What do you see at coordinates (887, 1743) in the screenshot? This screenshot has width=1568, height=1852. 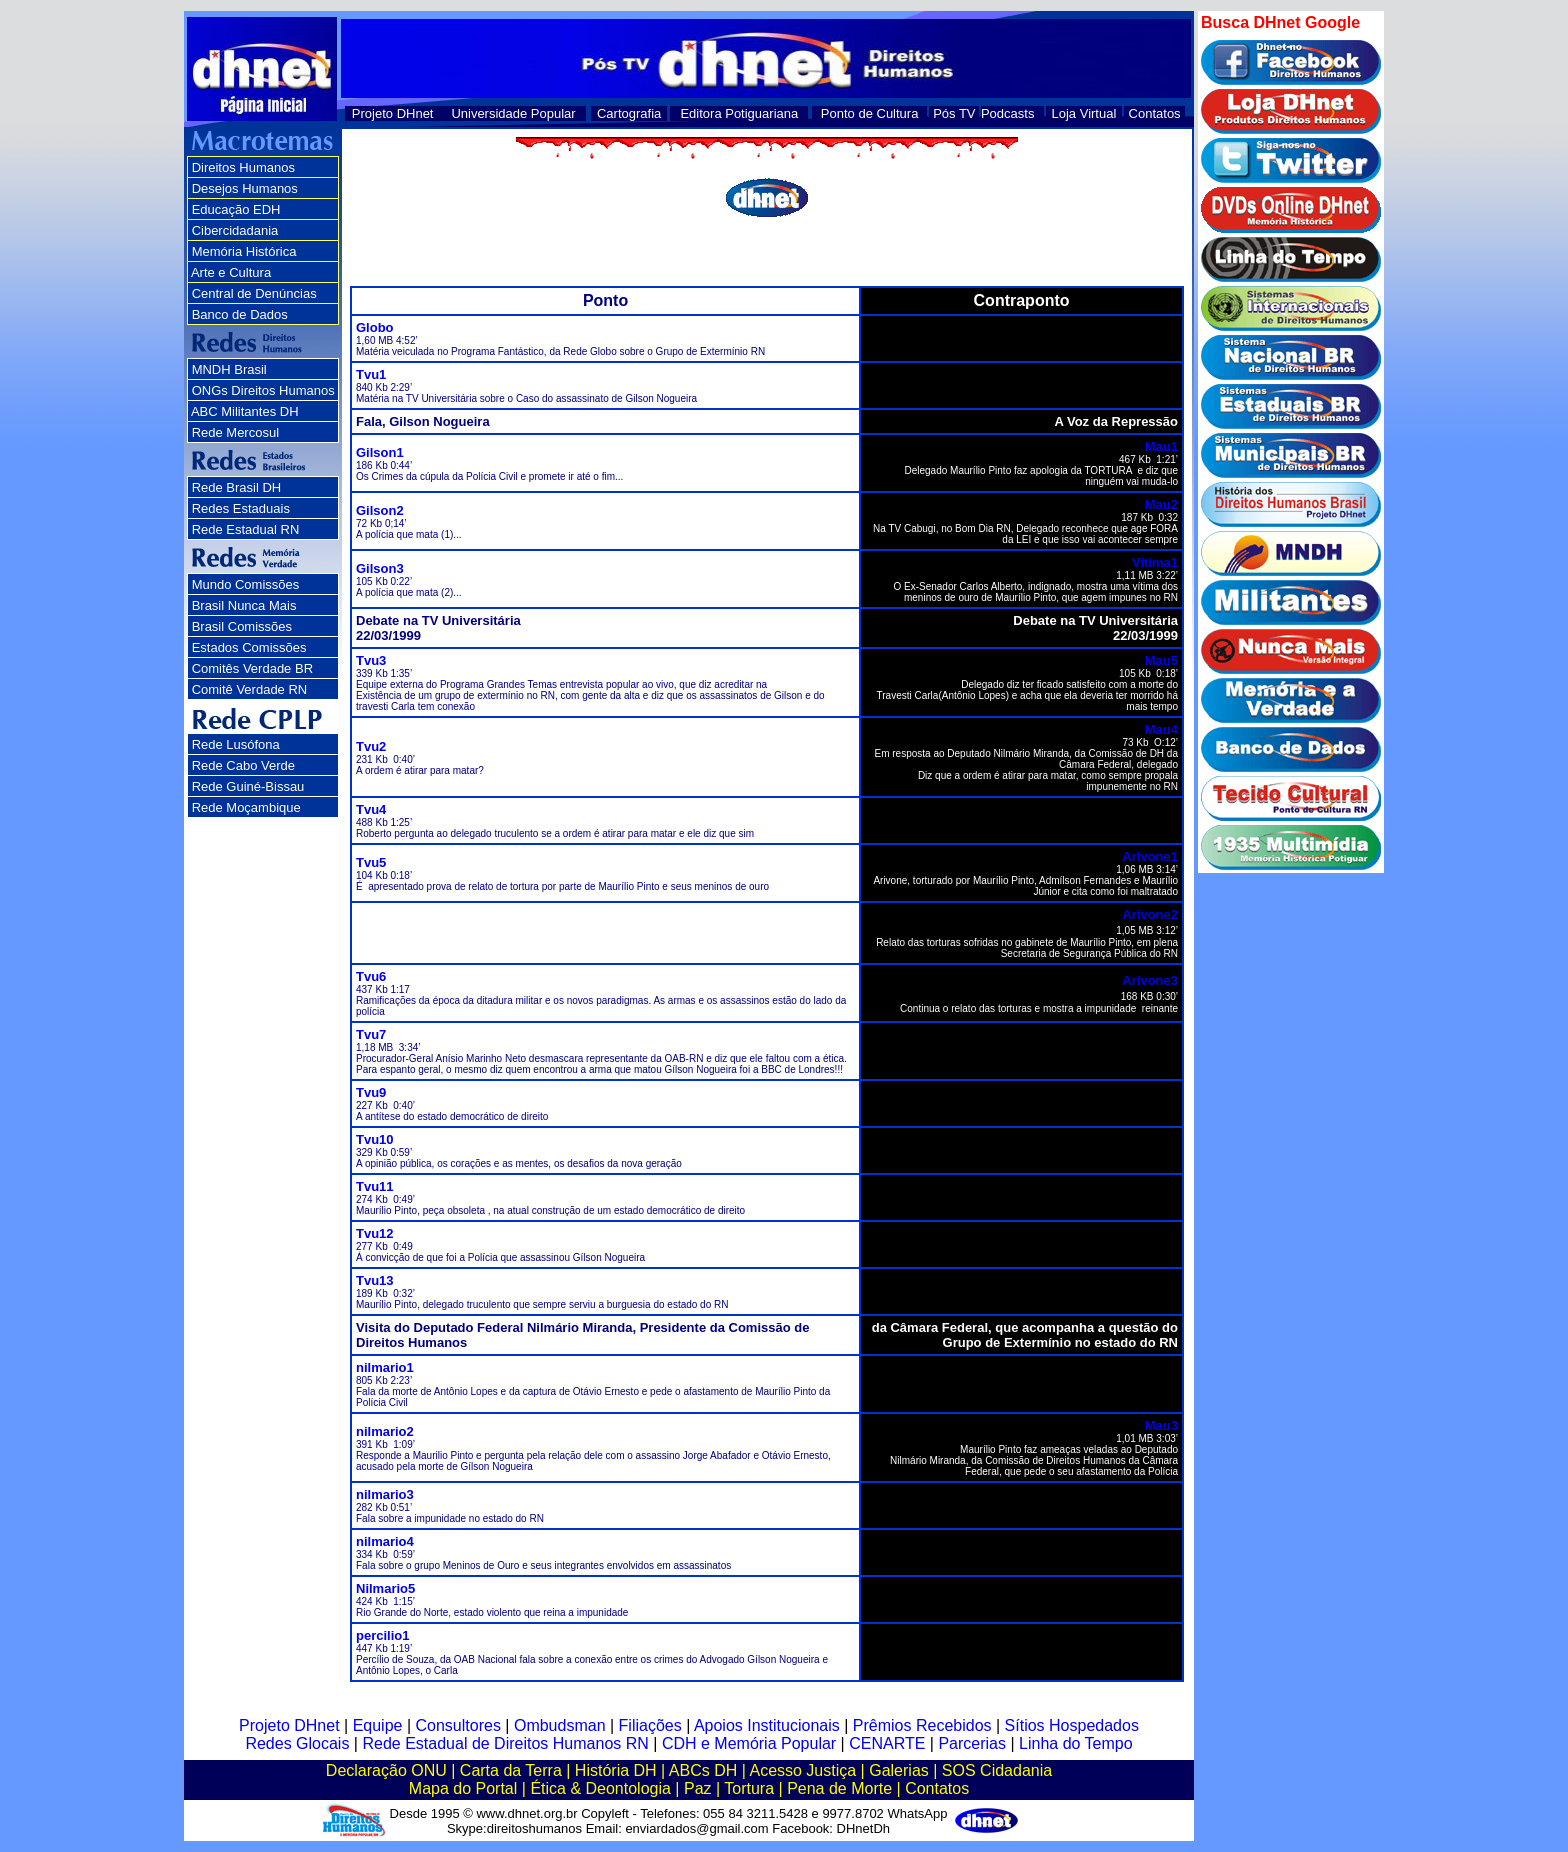 I see `CENARTE` at bounding box center [887, 1743].